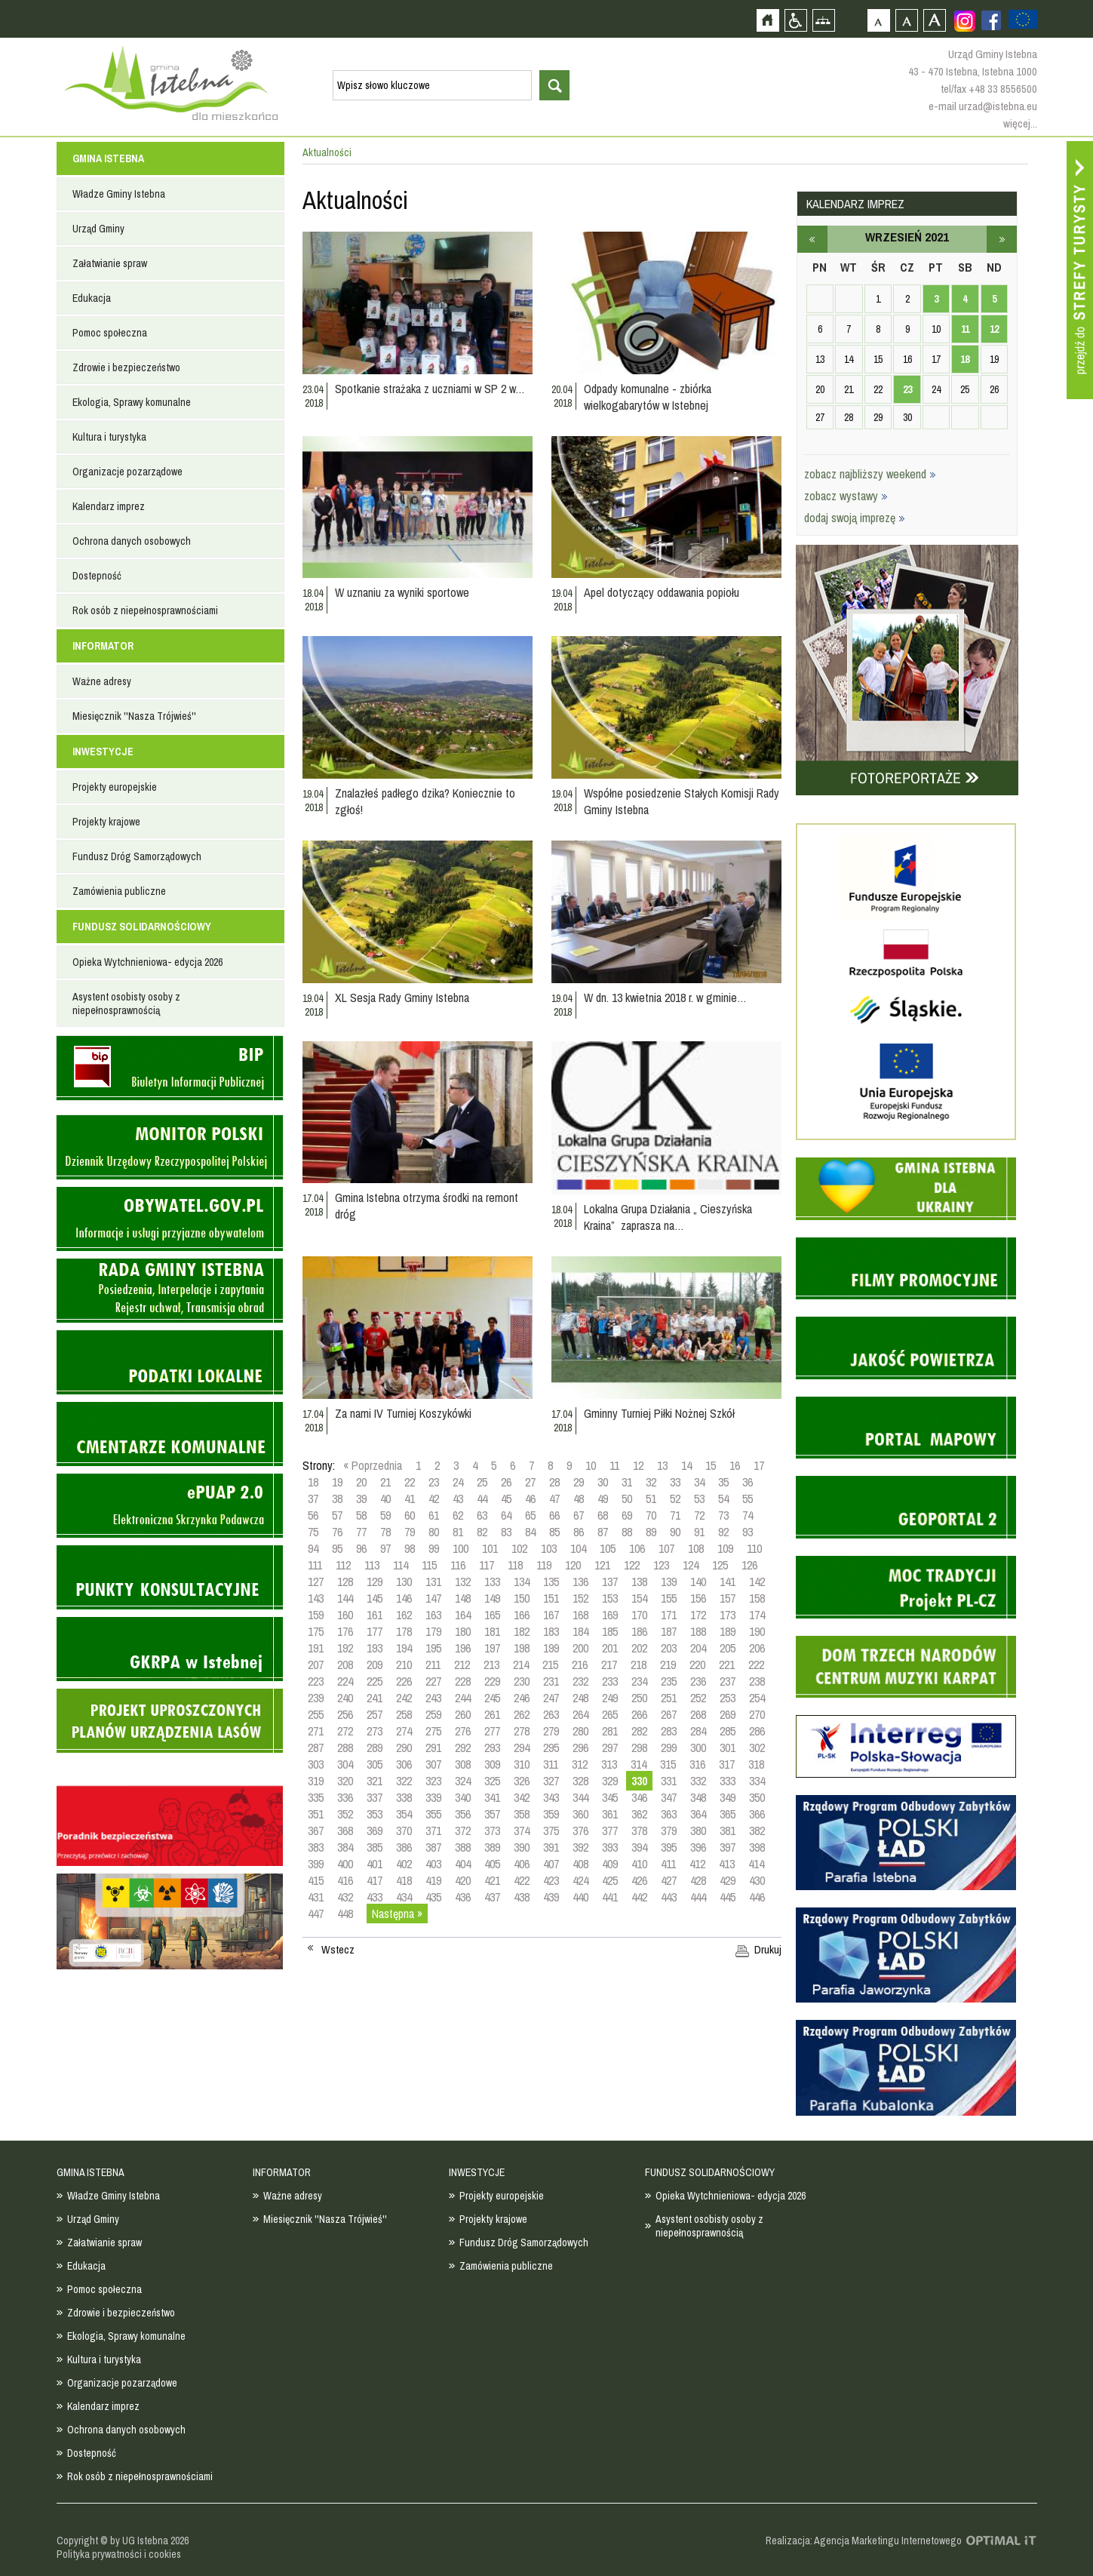  I want to click on 165, so click(492, 1614).